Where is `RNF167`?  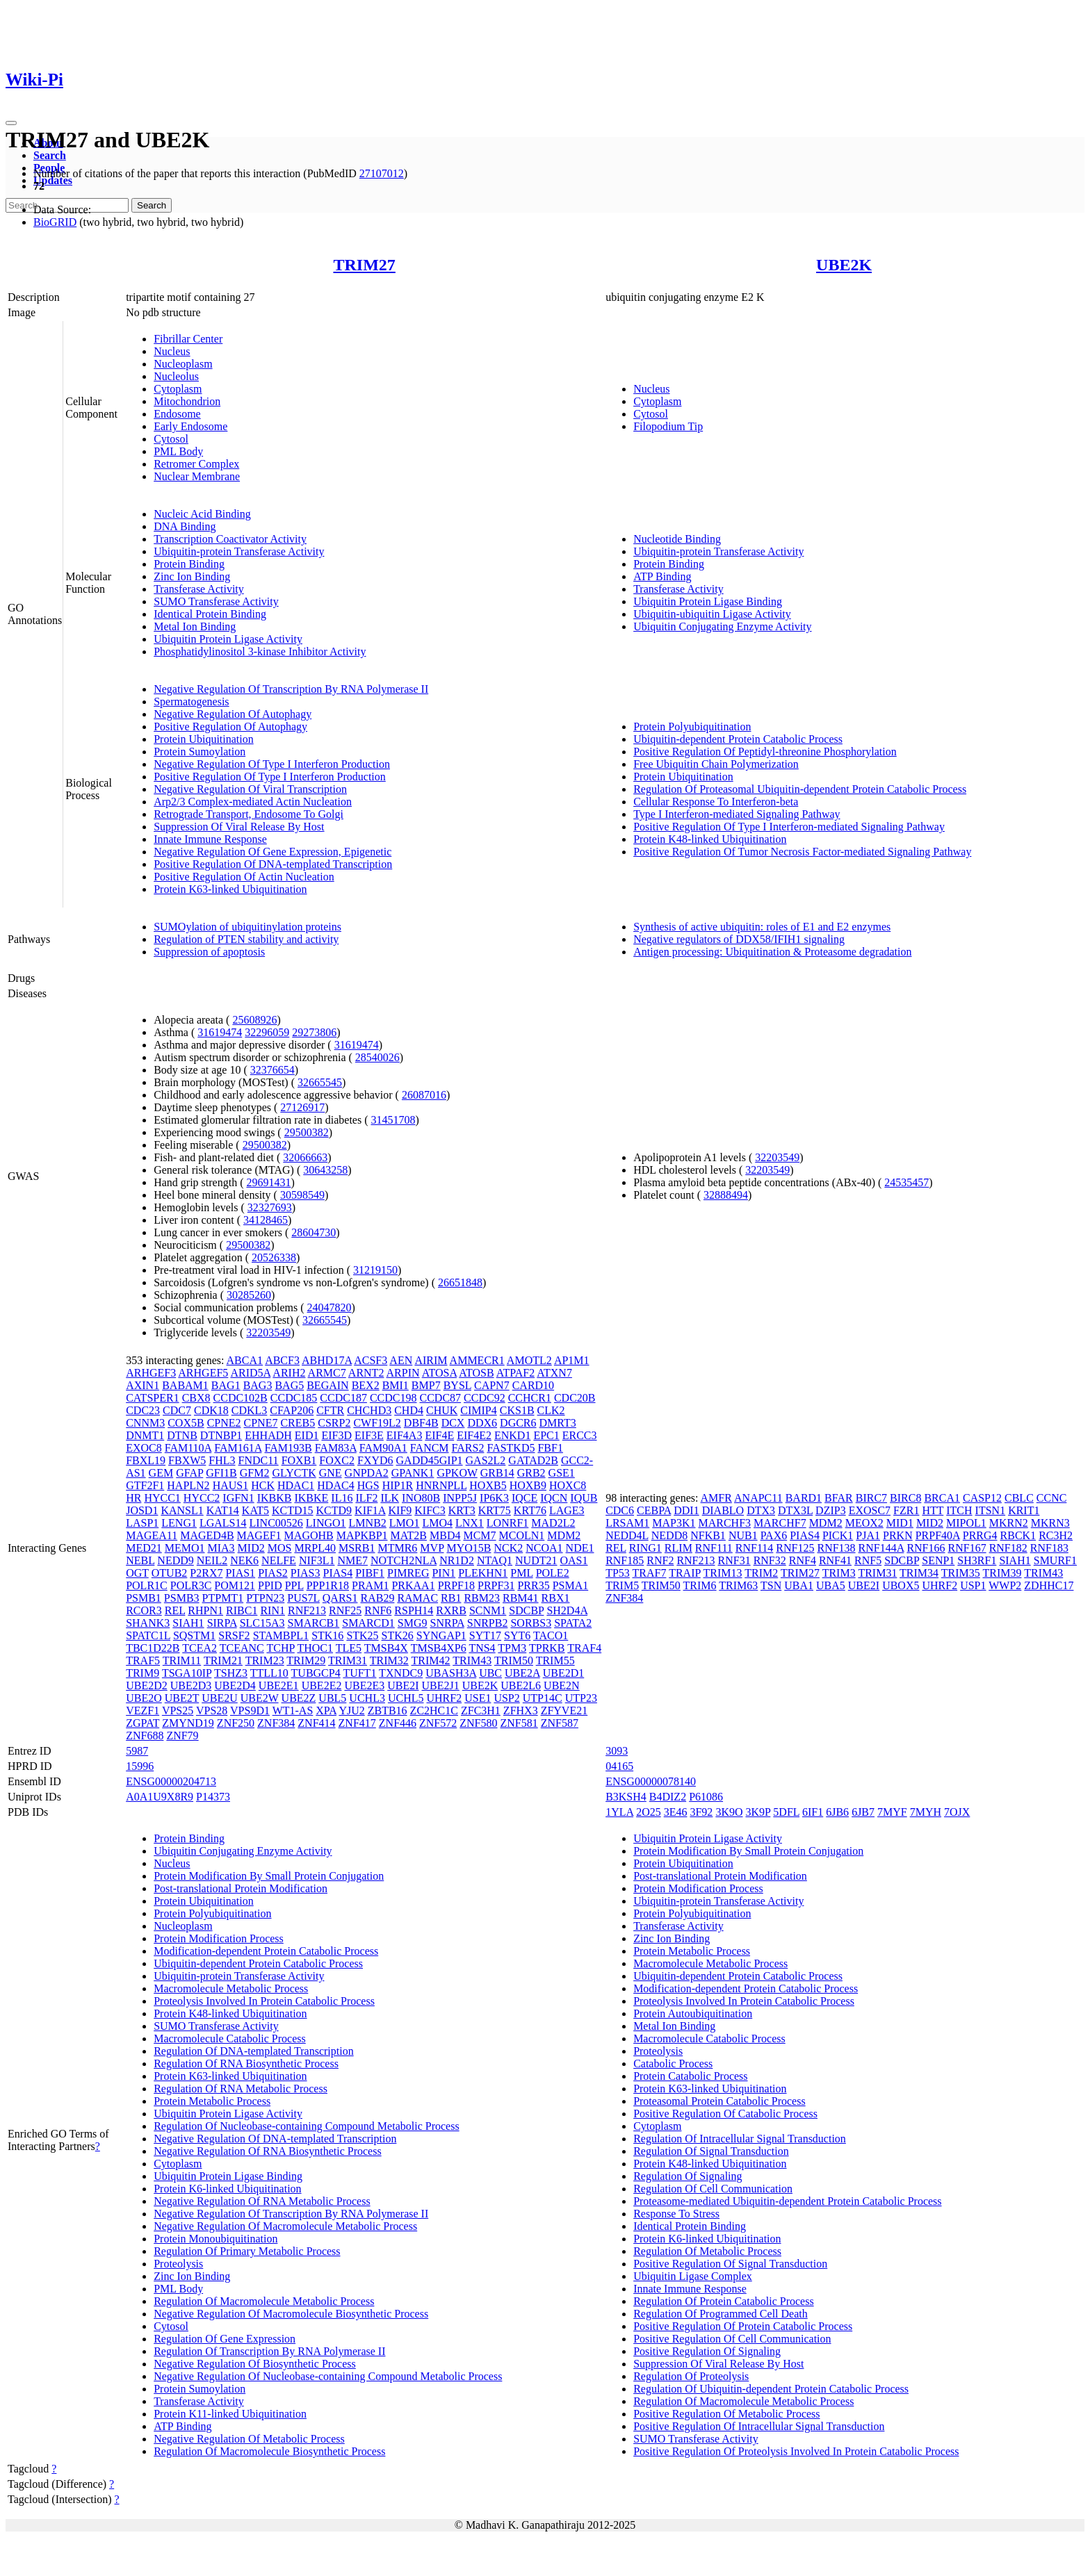
RNF167 is located at coordinates (967, 1548).